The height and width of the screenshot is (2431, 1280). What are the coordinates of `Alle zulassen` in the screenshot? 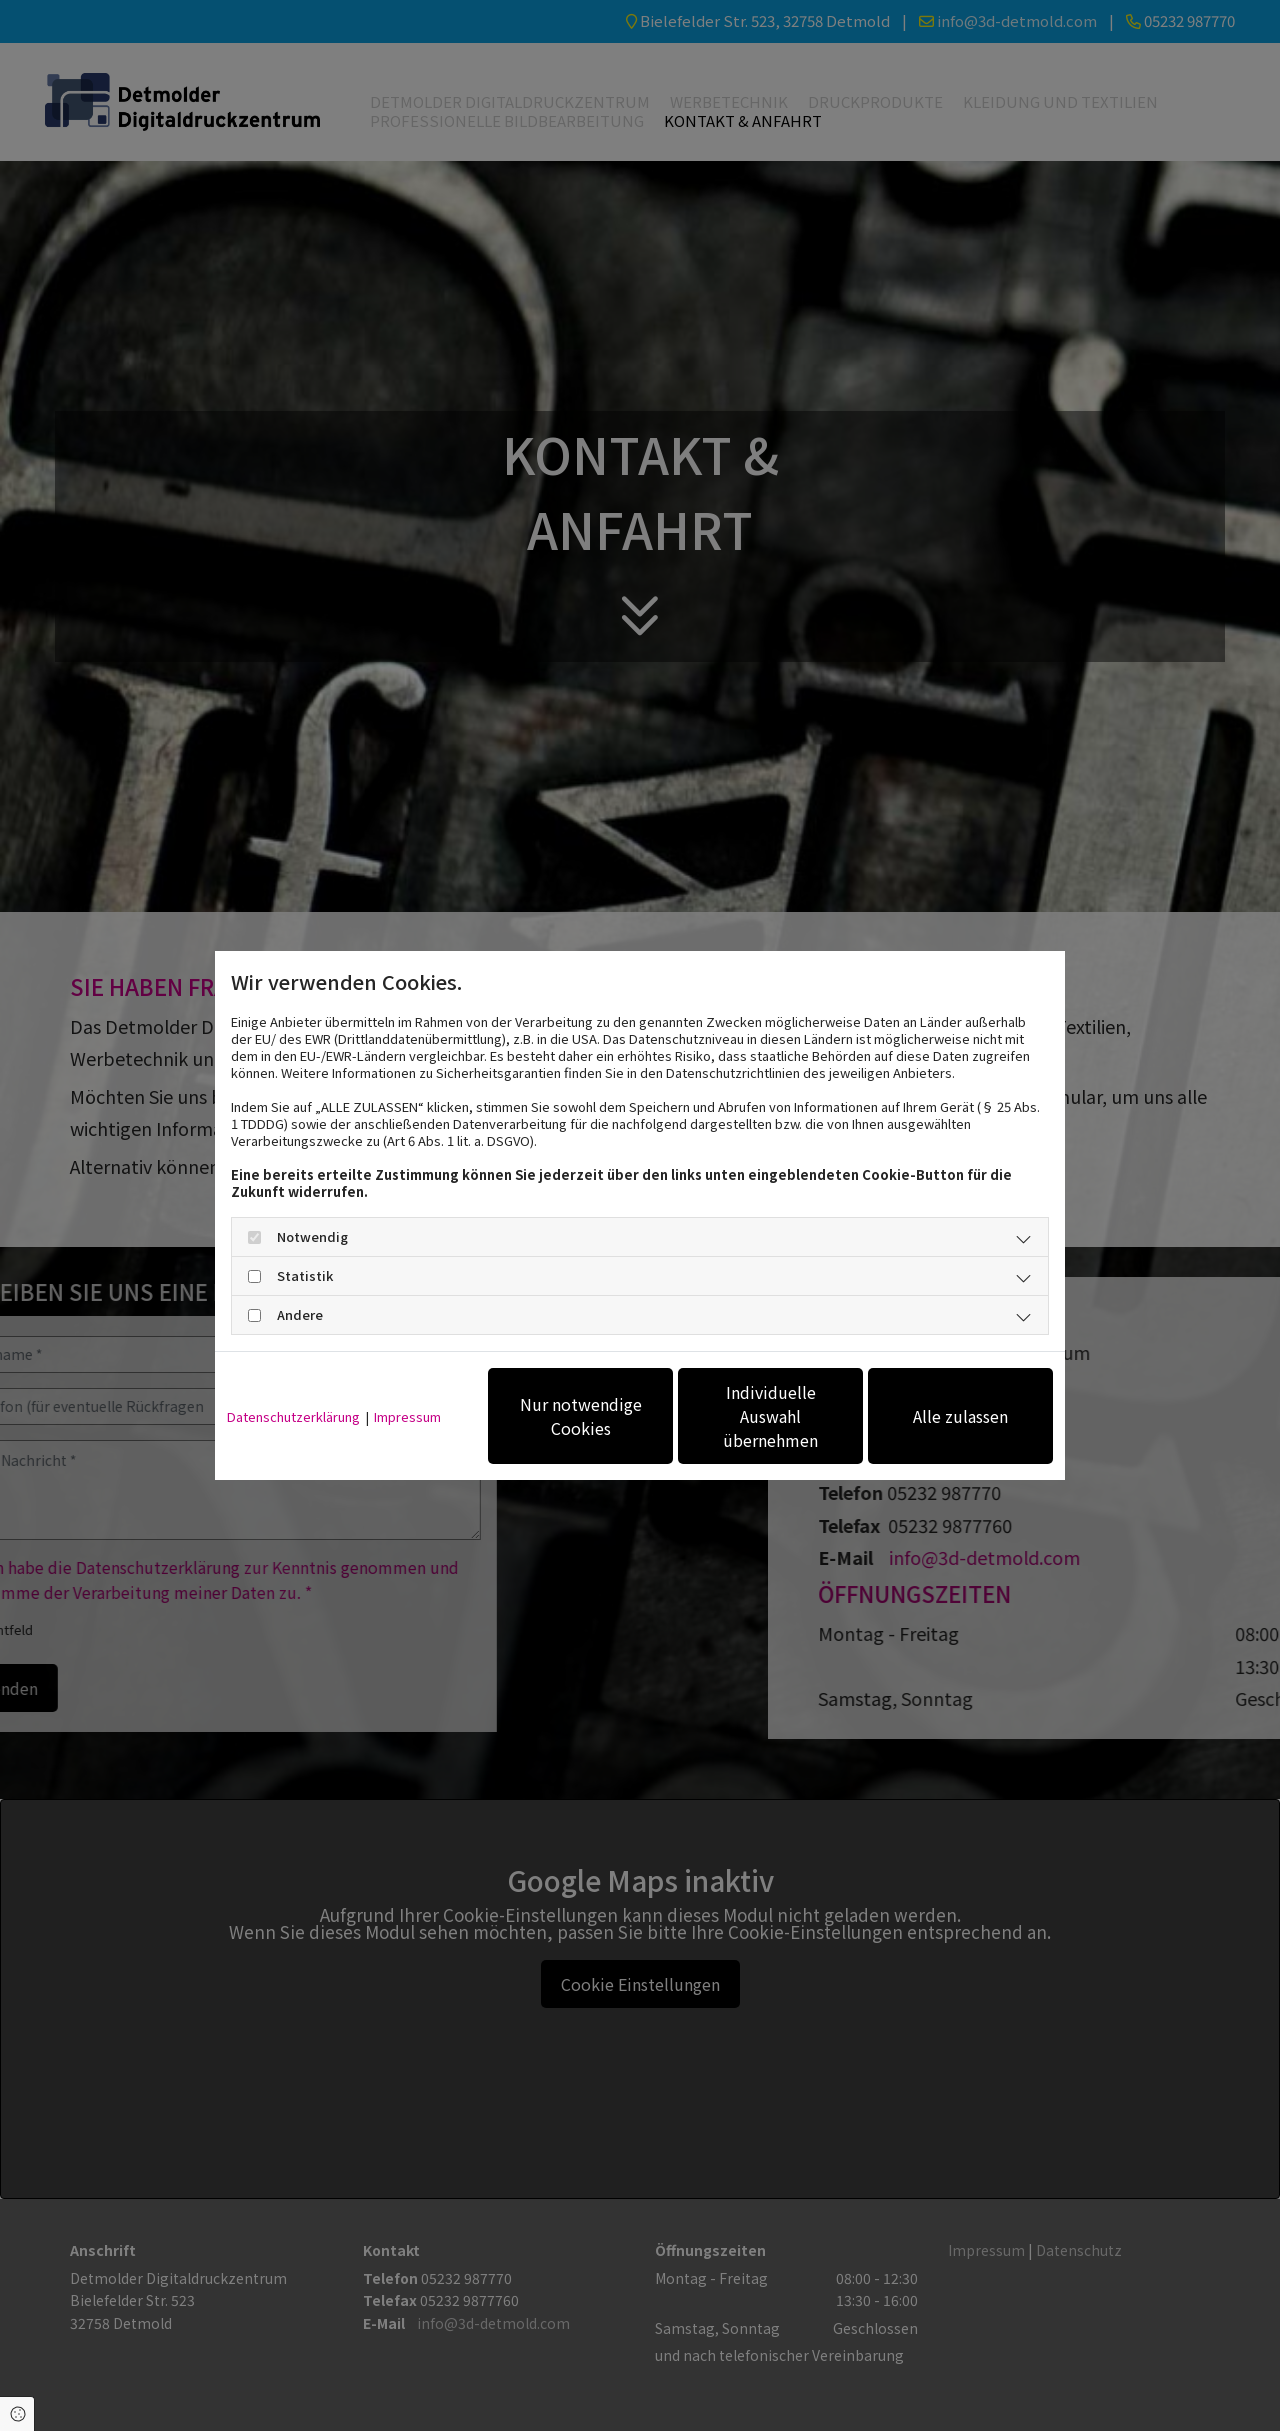 It's located at (960, 1416).